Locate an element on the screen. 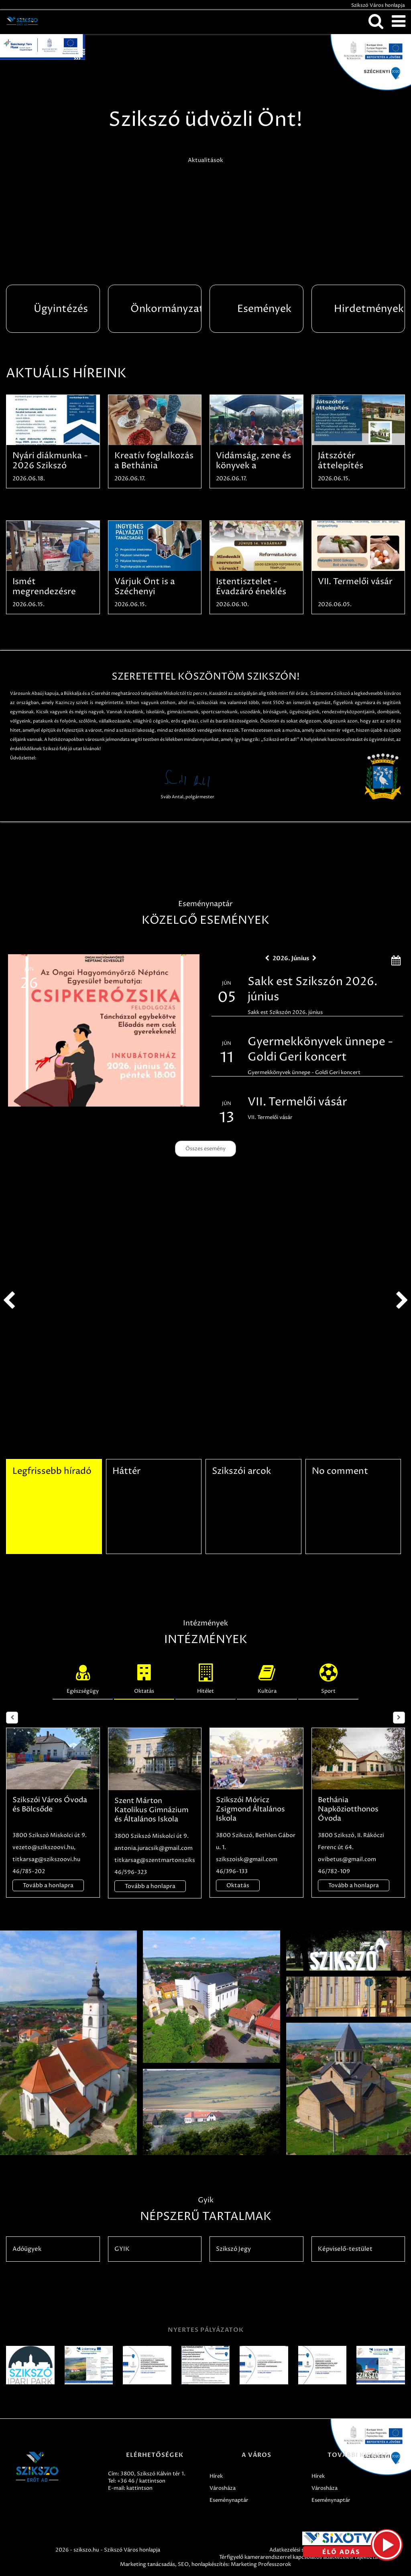  Hírek is located at coordinates (216, 2476).